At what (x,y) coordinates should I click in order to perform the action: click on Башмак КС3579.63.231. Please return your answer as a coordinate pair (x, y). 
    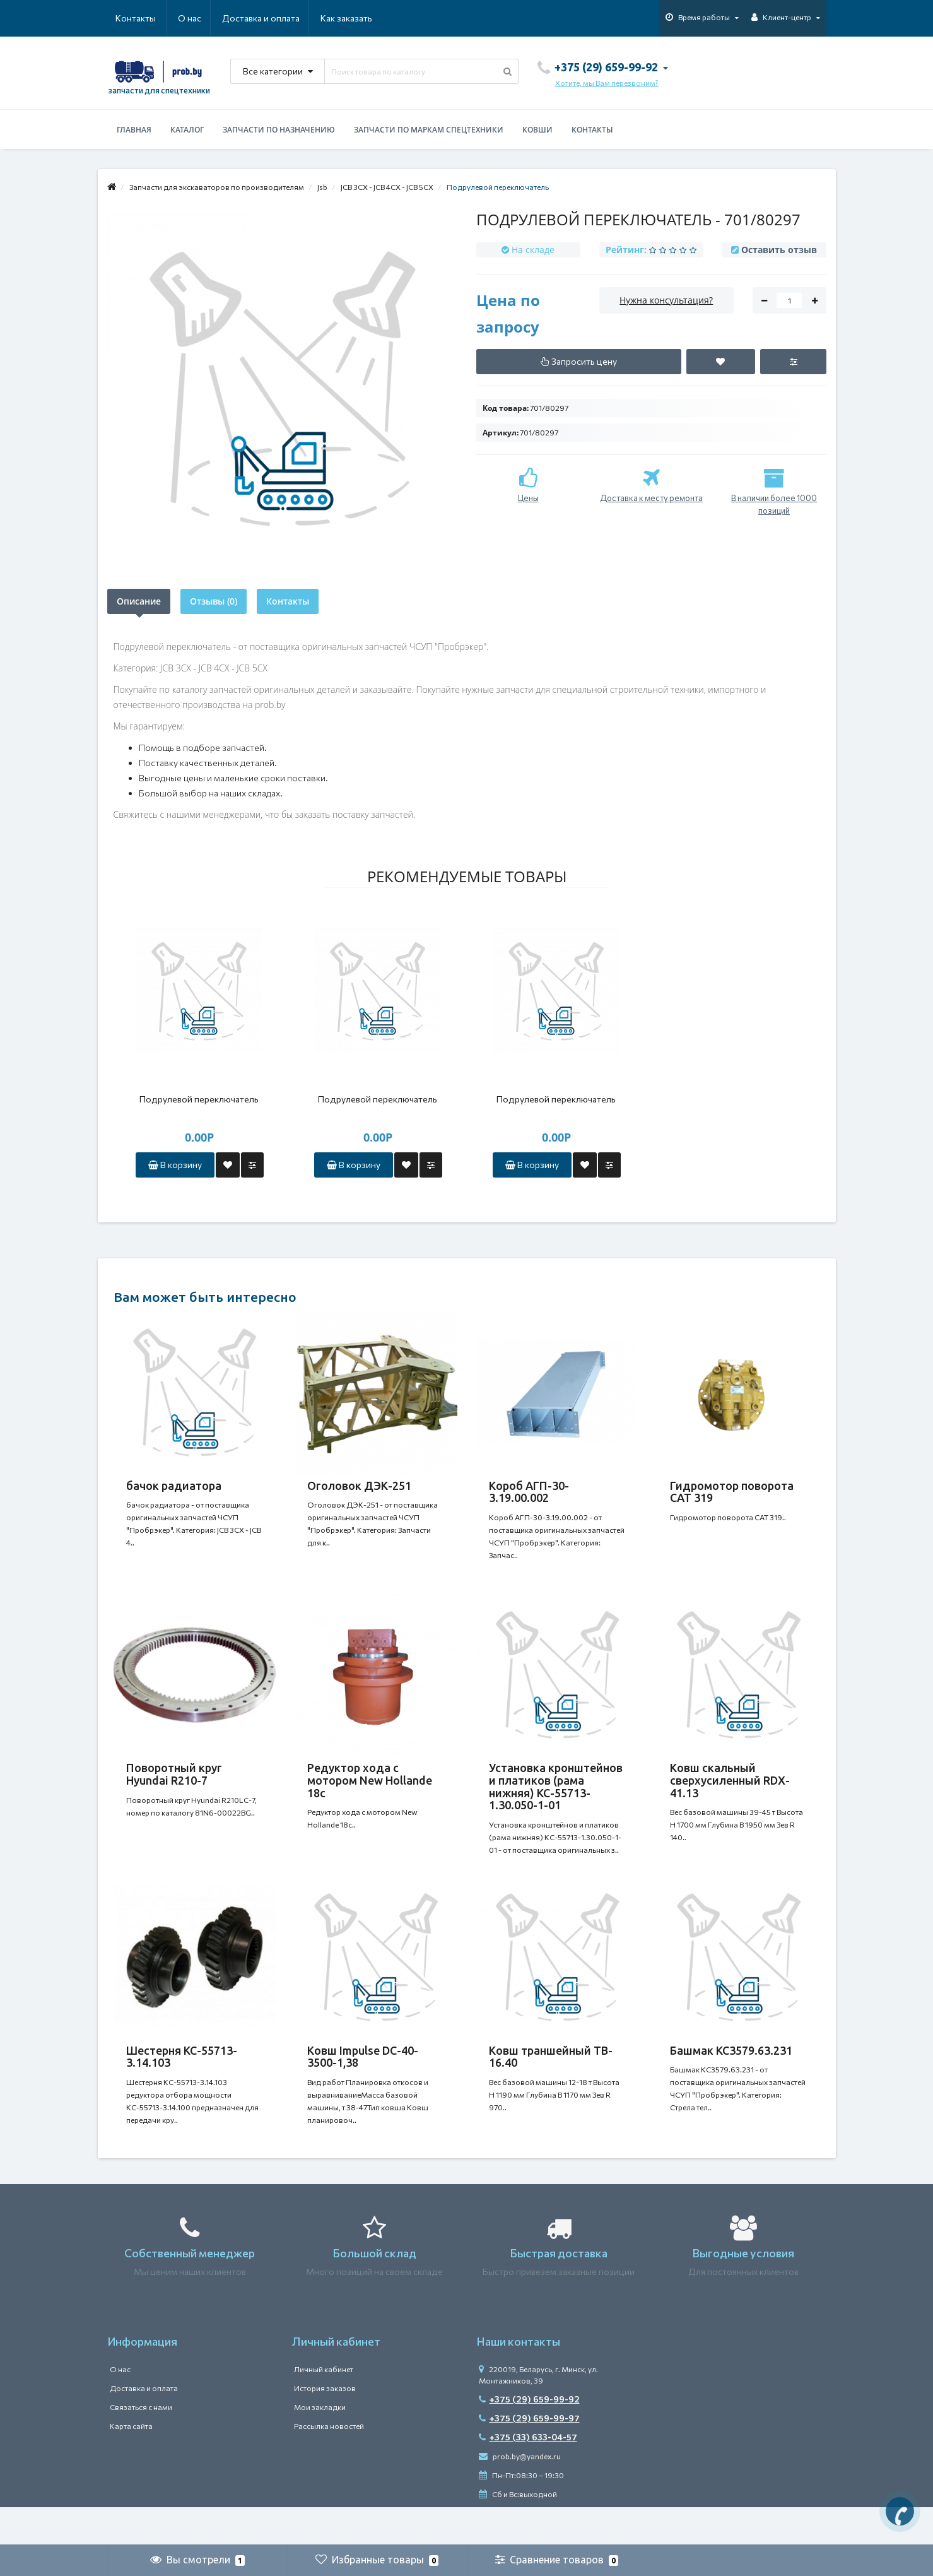
    Looking at the image, I should click on (731, 2075).